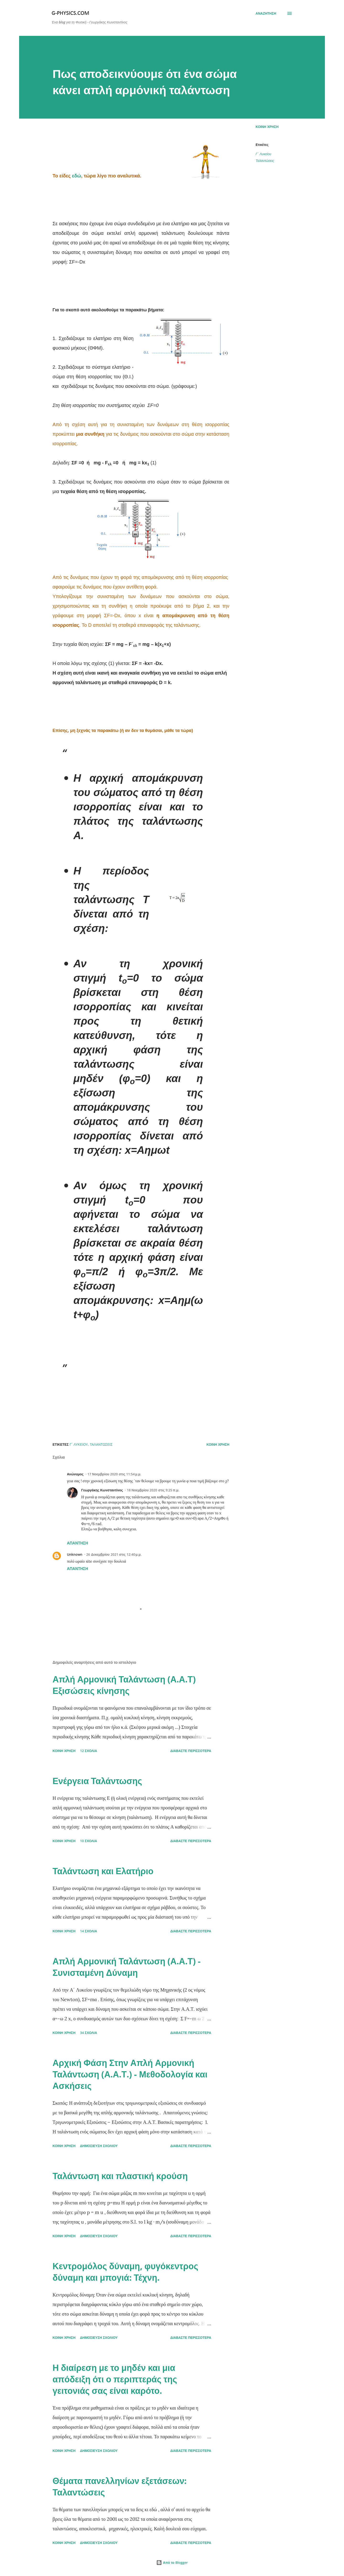  Describe the element at coordinates (124, 1685) in the screenshot. I see `Απλή Αρμονική Ταλάντωση (Α.Α.Τ) Εξισώσεις κίνησης` at that location.